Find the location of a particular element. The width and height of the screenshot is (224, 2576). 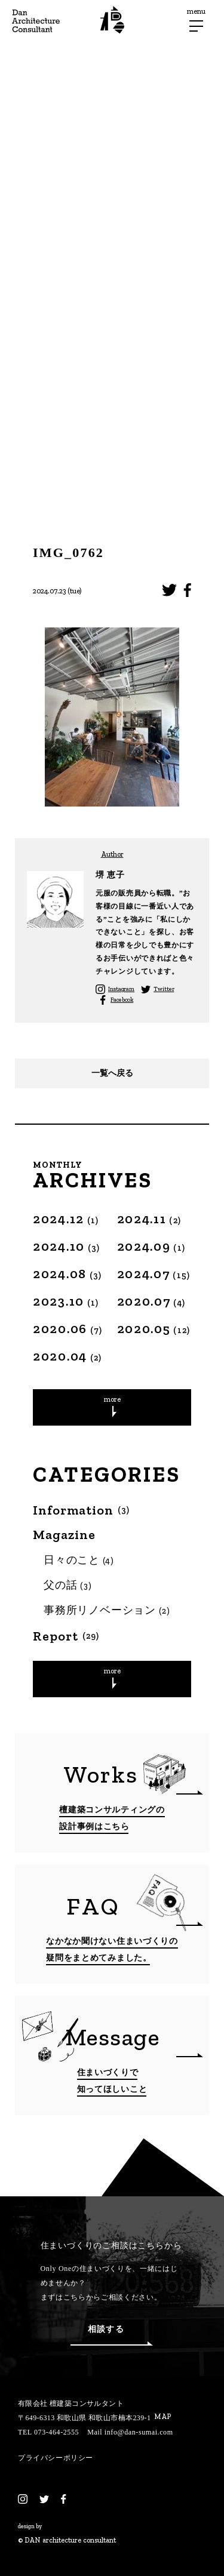

Information is located at coordinates (81, 1510).